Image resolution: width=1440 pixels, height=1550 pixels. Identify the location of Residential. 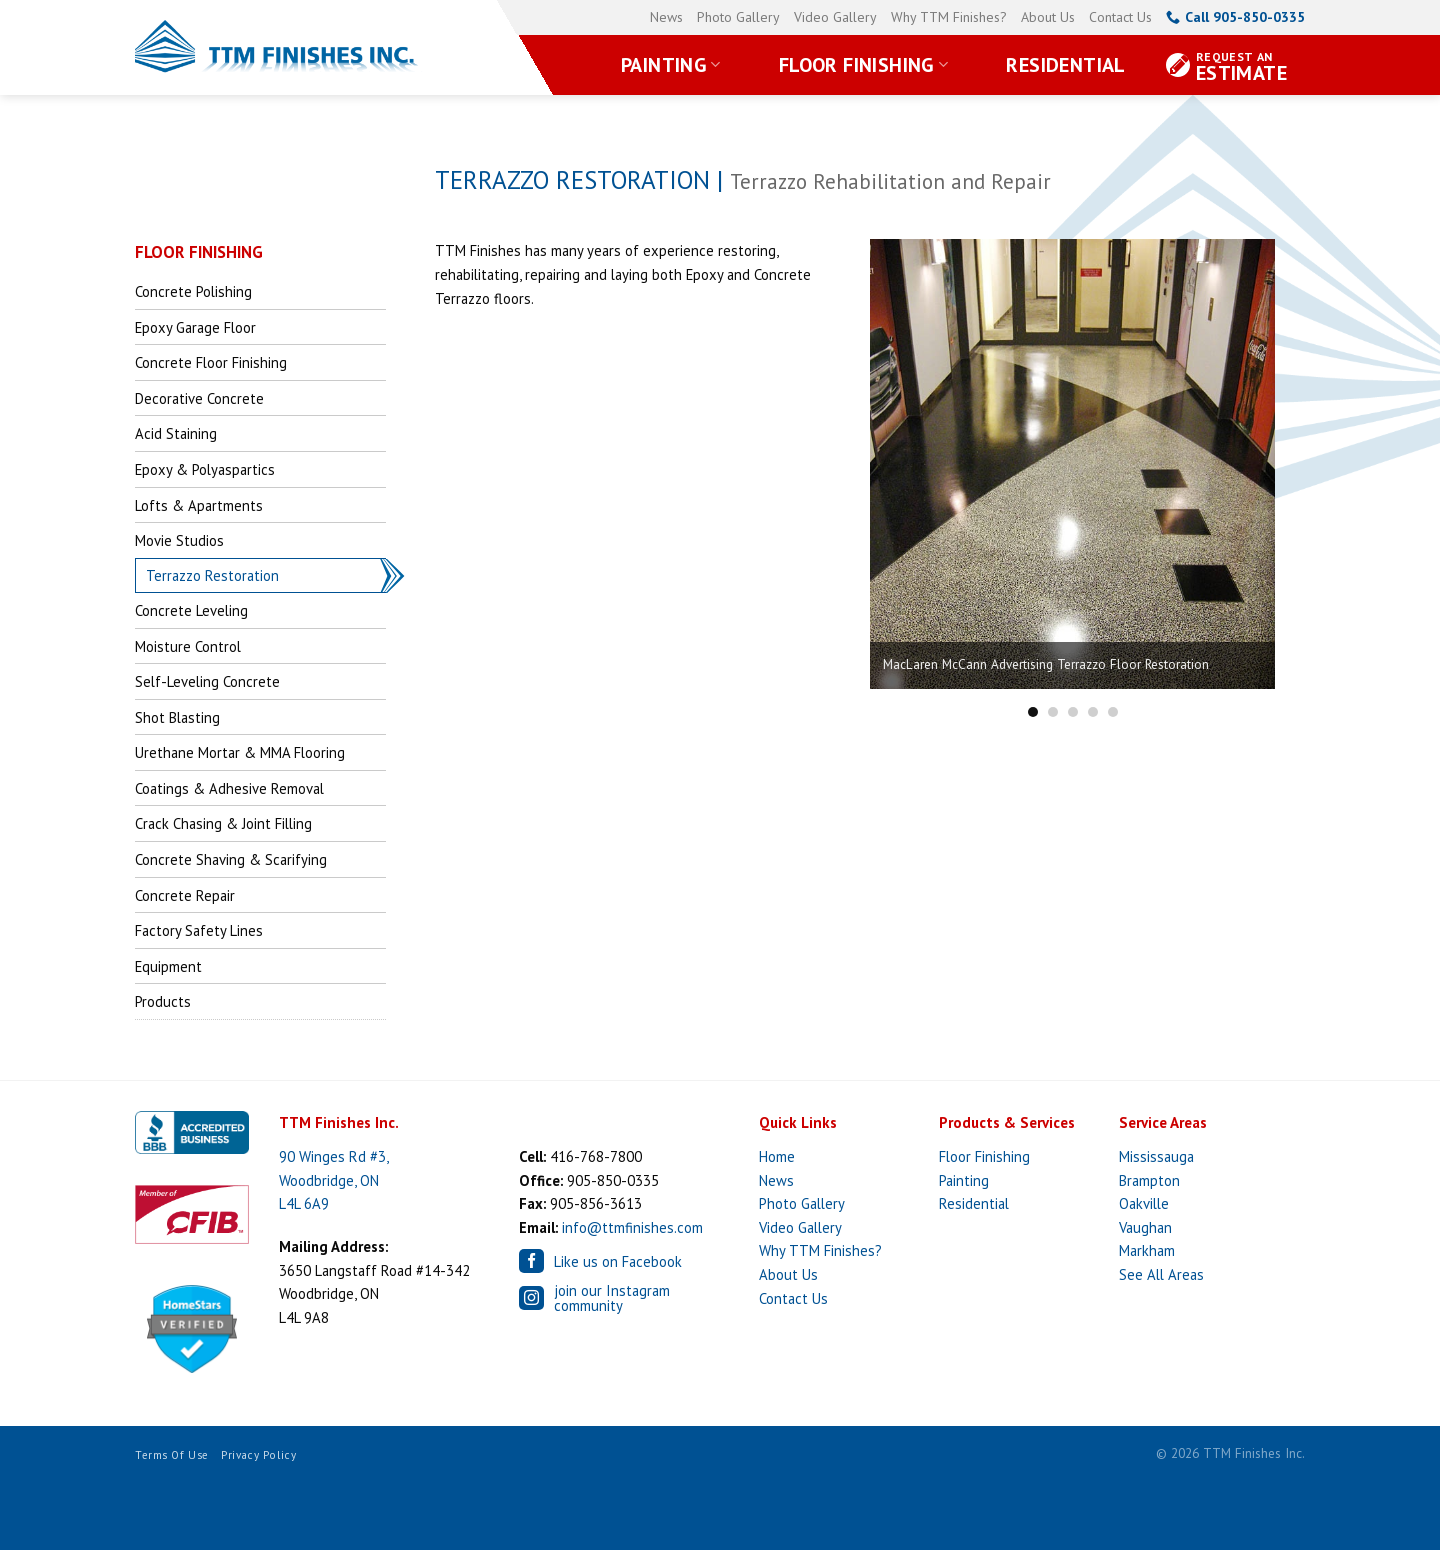
(1065, 65).